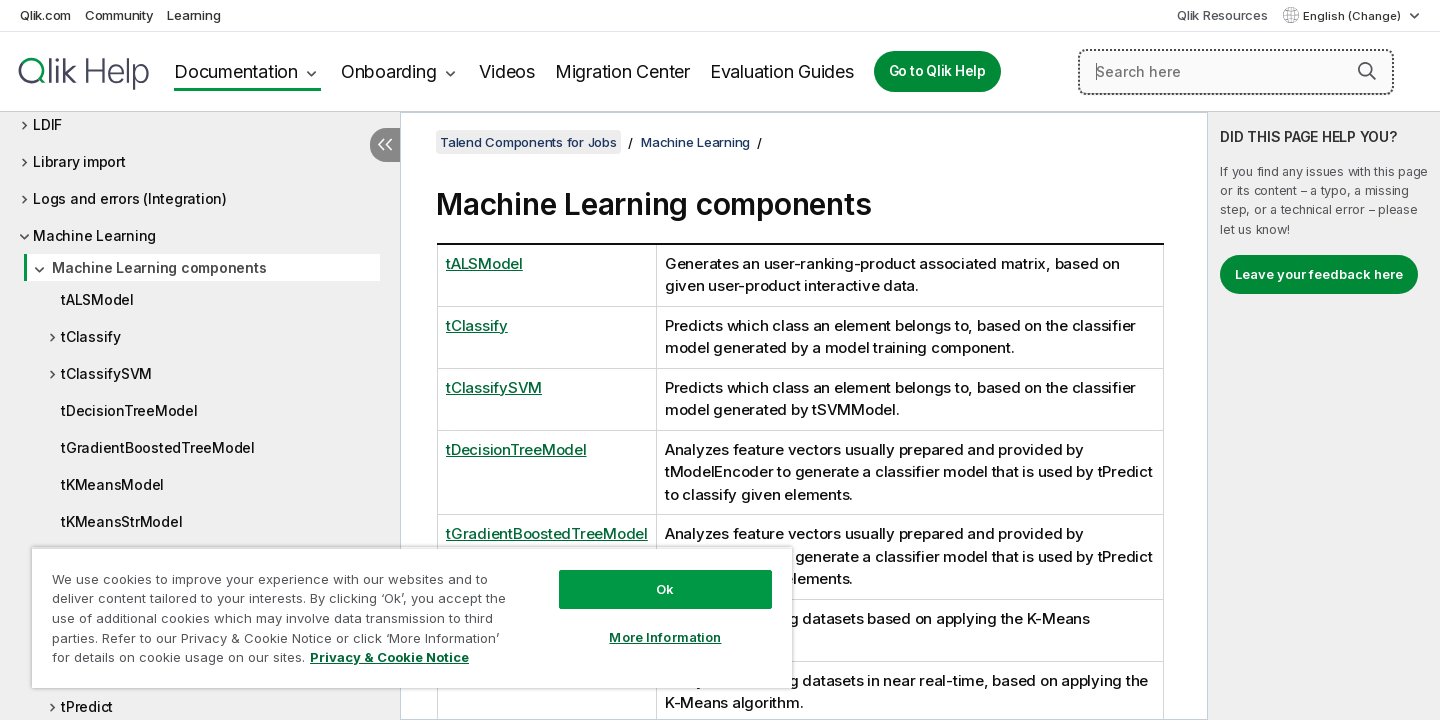  What do you see at coordinates (507, 71) in the screenshot?
I see `Videos` at bounding box center [507, 71].